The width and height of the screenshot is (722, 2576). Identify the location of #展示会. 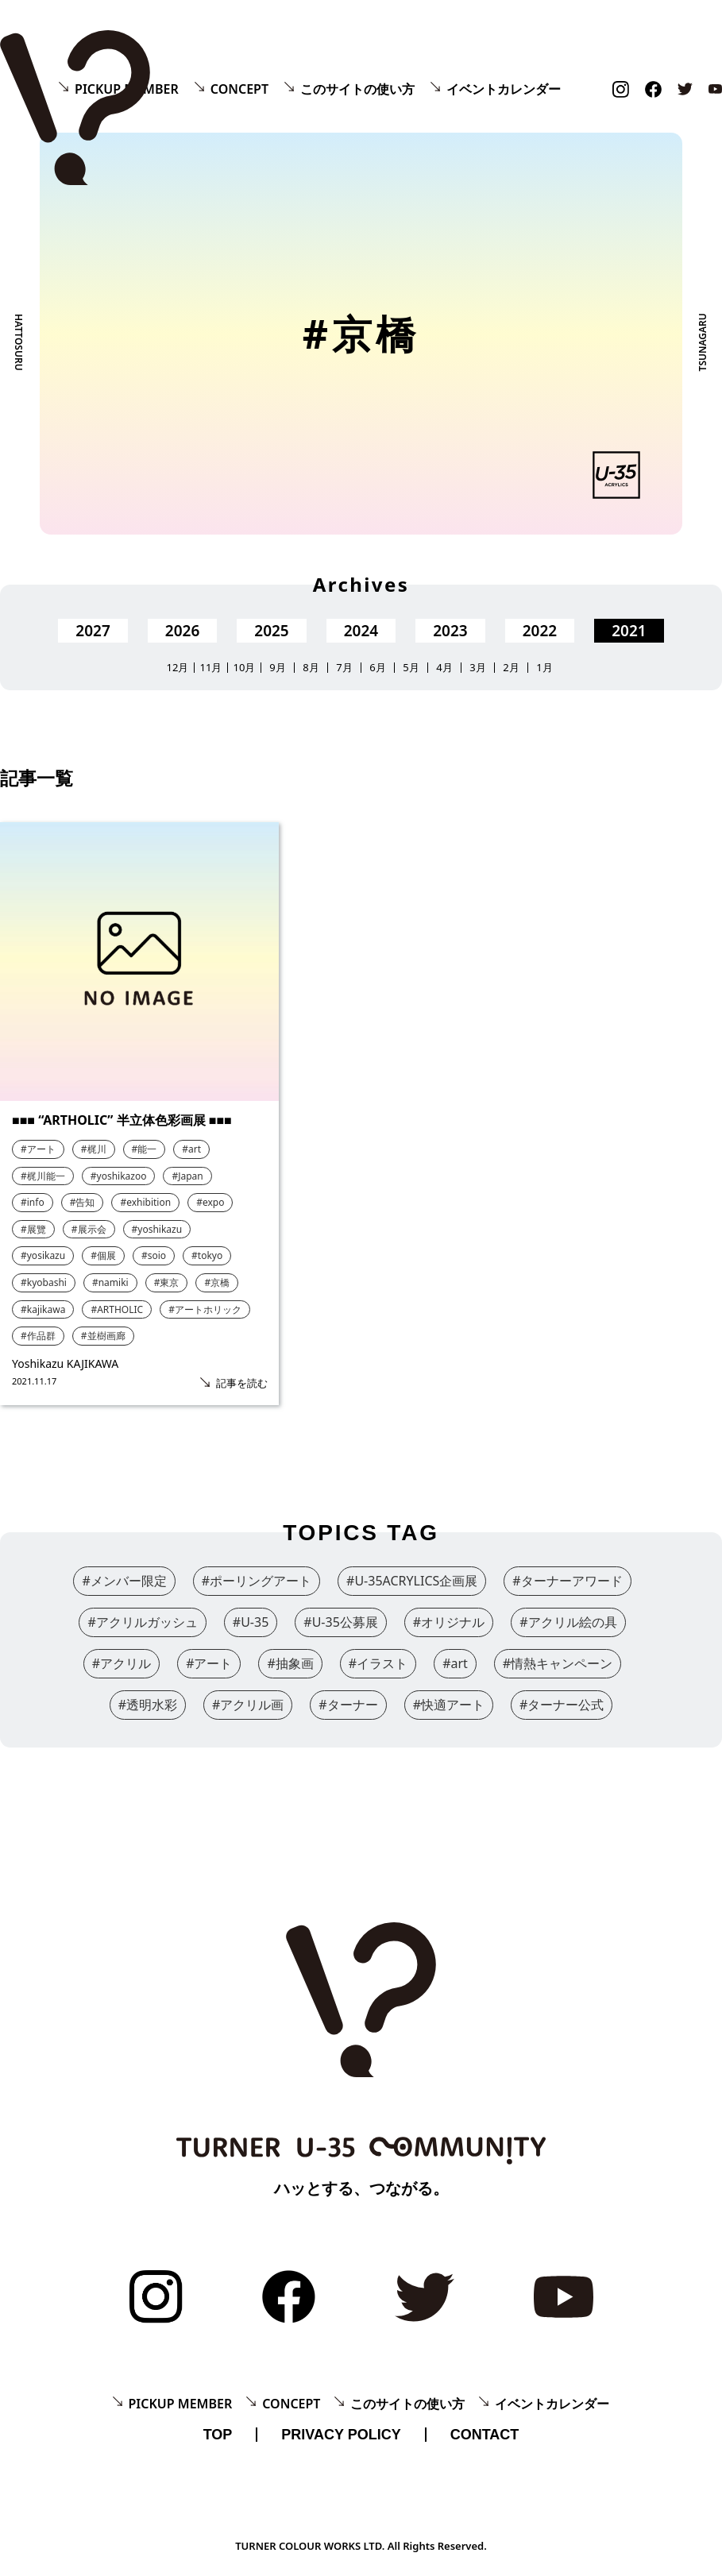
(88, 1229).